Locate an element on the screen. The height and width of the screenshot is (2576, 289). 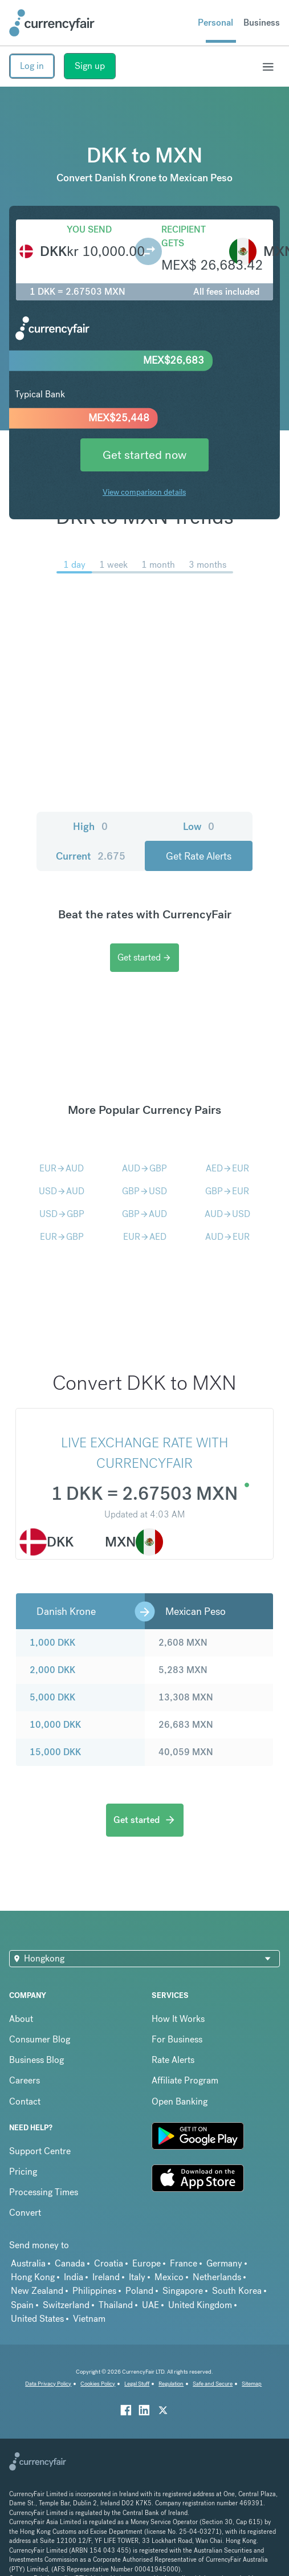
2,000 DKK is located at coordinates (52, 1670).